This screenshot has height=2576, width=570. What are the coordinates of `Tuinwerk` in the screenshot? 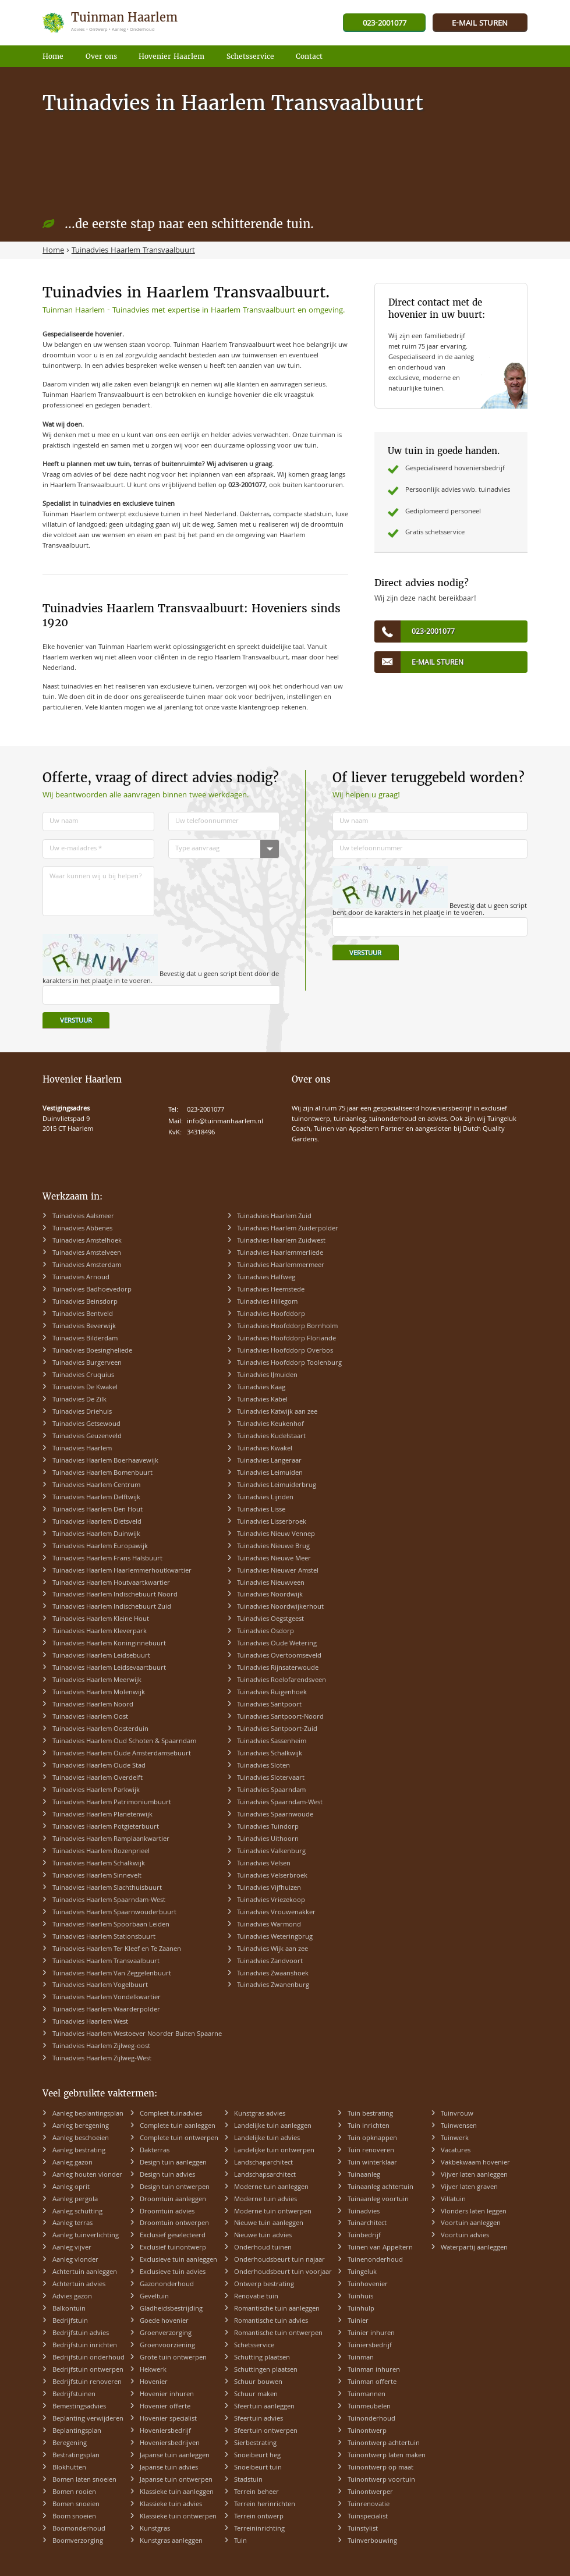 It's located at (455, 2138).